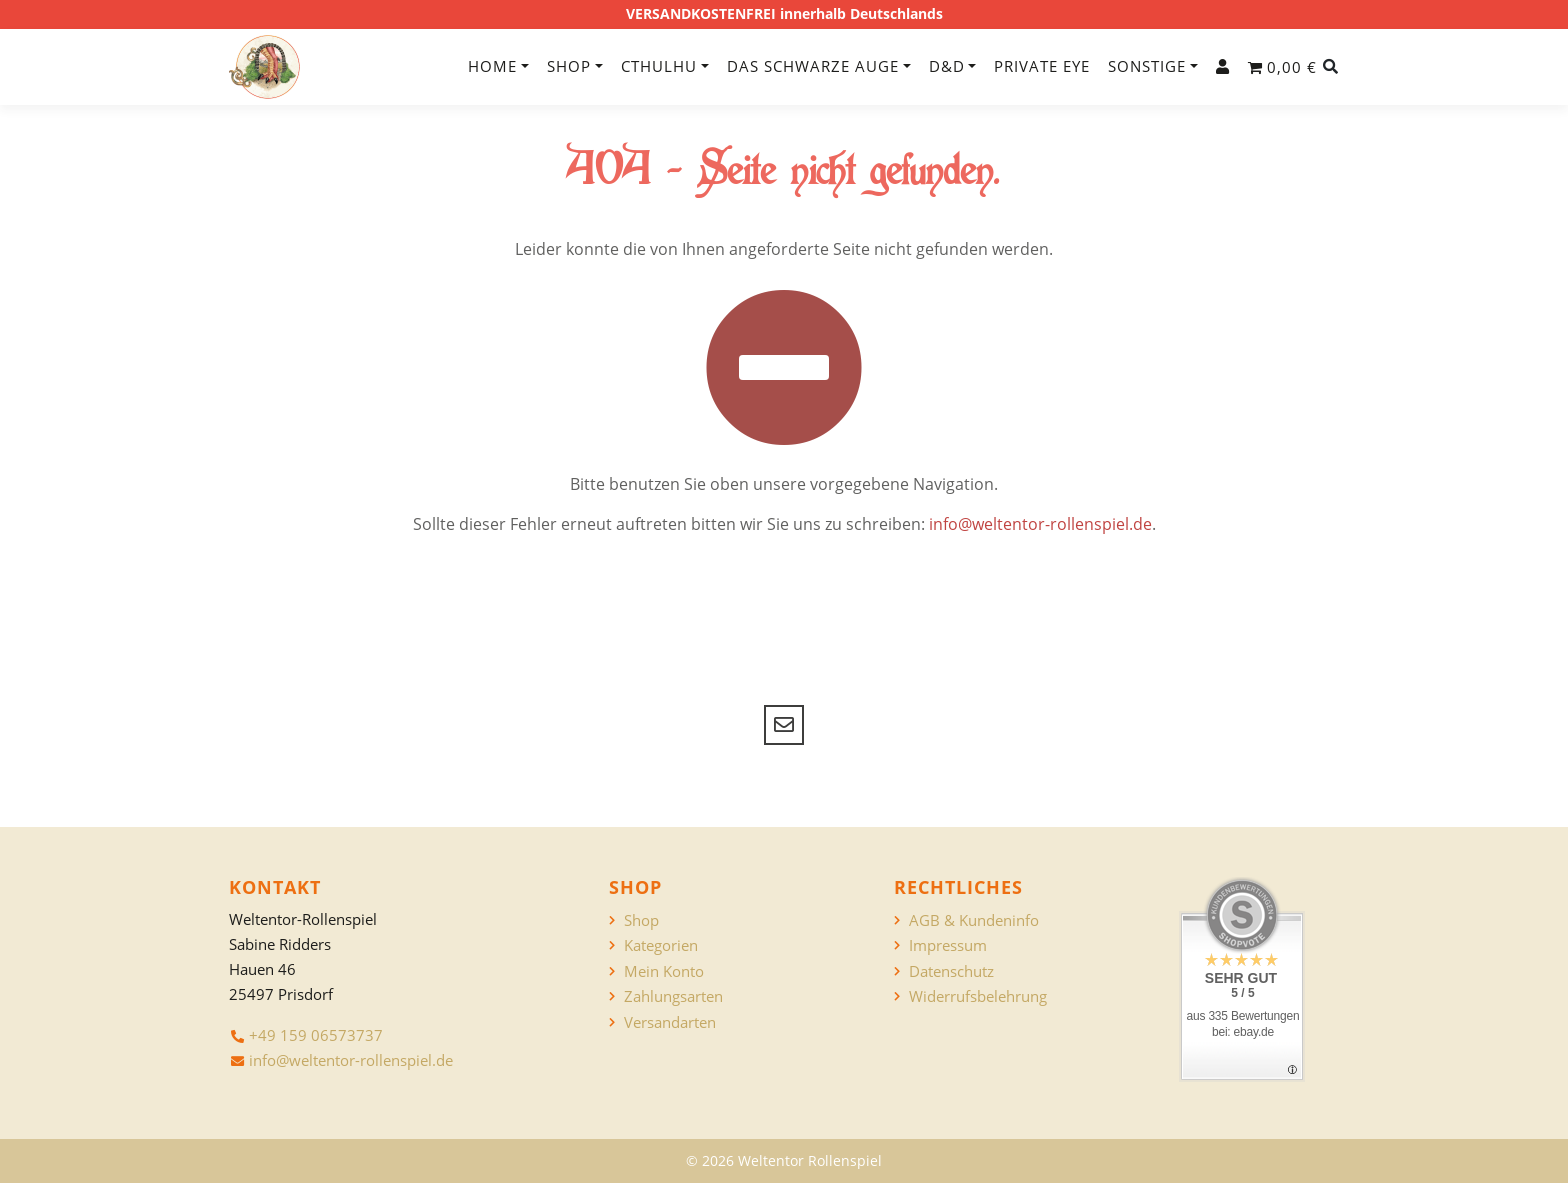 This screenshot has height=1183, width=1568. Describe the element at coordinates (784, 1160) in the screenshot. I see `© 2026 Weltentor Rollenspiel` at that location.